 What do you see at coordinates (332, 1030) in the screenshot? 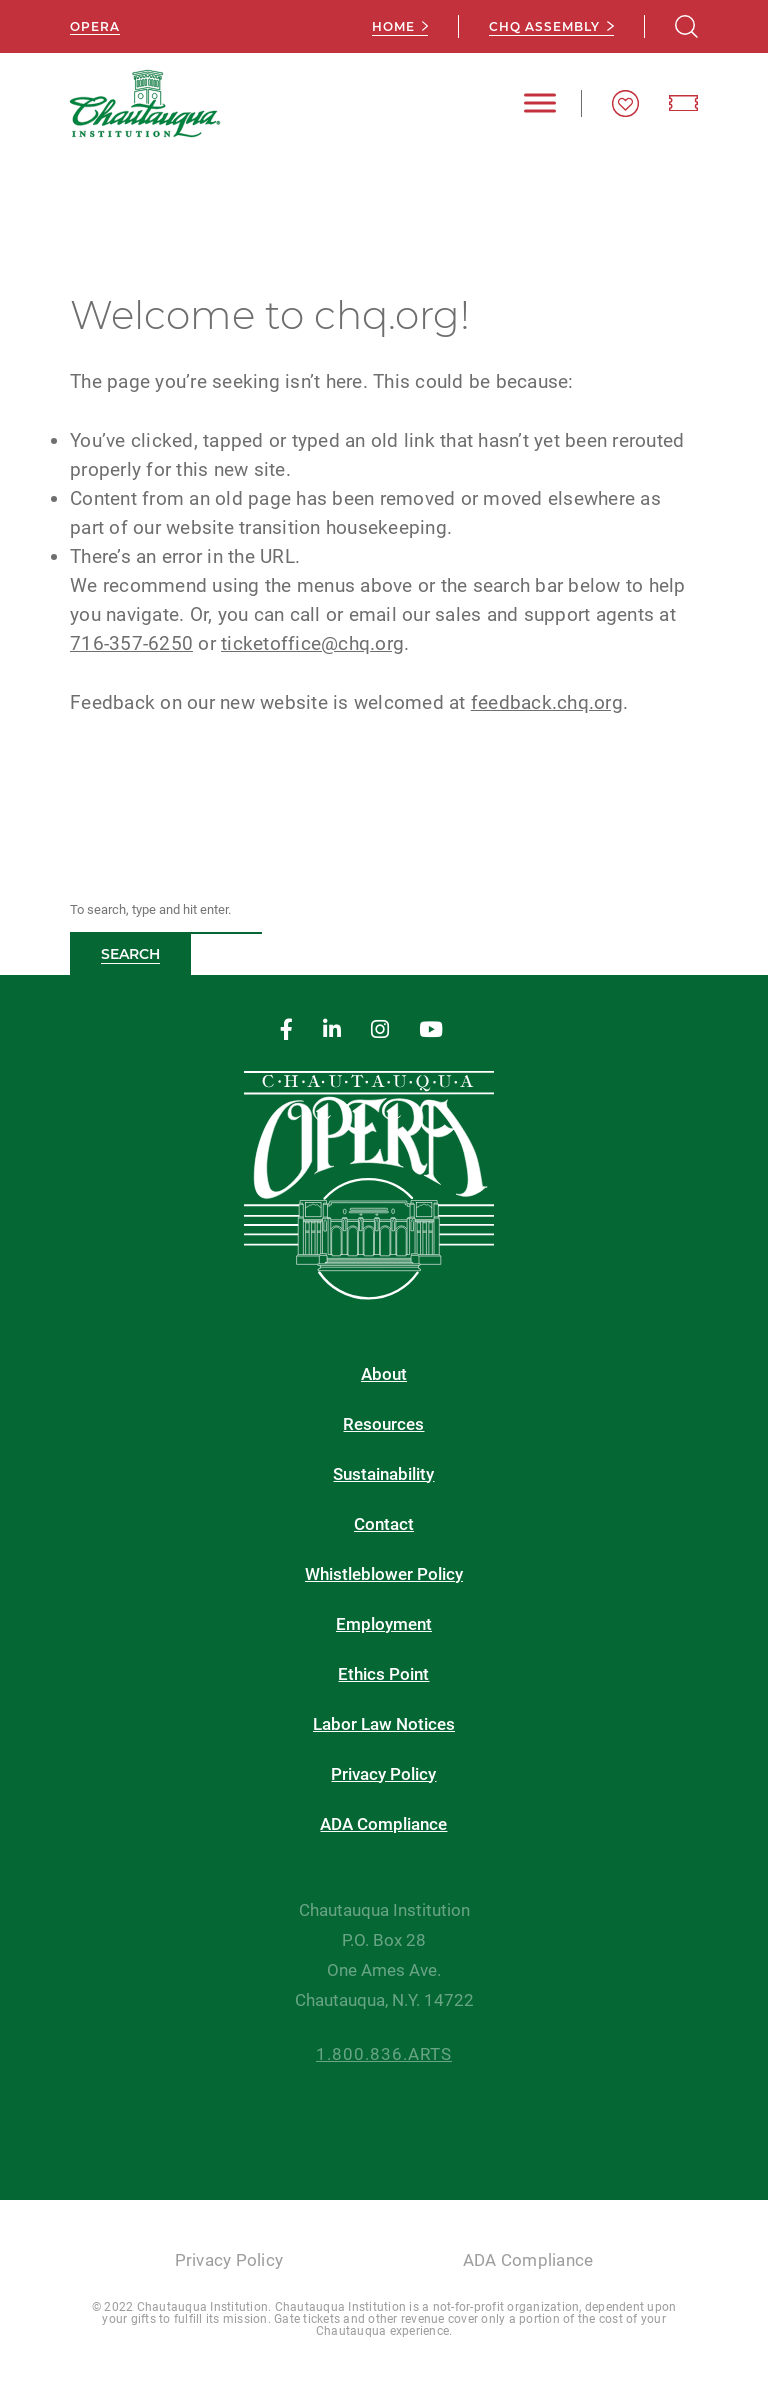
I see `[linkedin]` at bounding box center [332, 1030].